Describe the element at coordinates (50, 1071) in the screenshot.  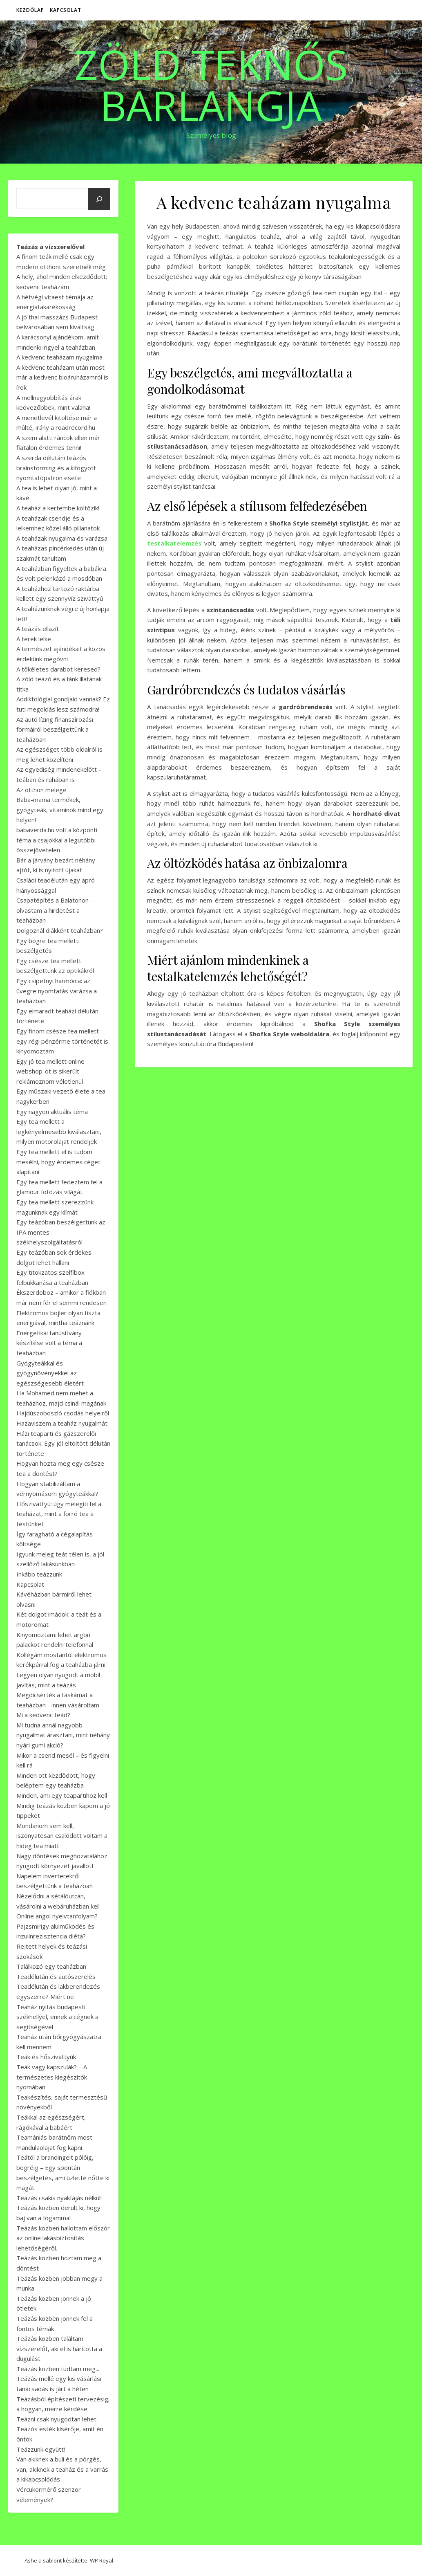
I see `Egy jó tea mellett online webshop-ot is sikerült reklámoznom véletlenül` at that location.